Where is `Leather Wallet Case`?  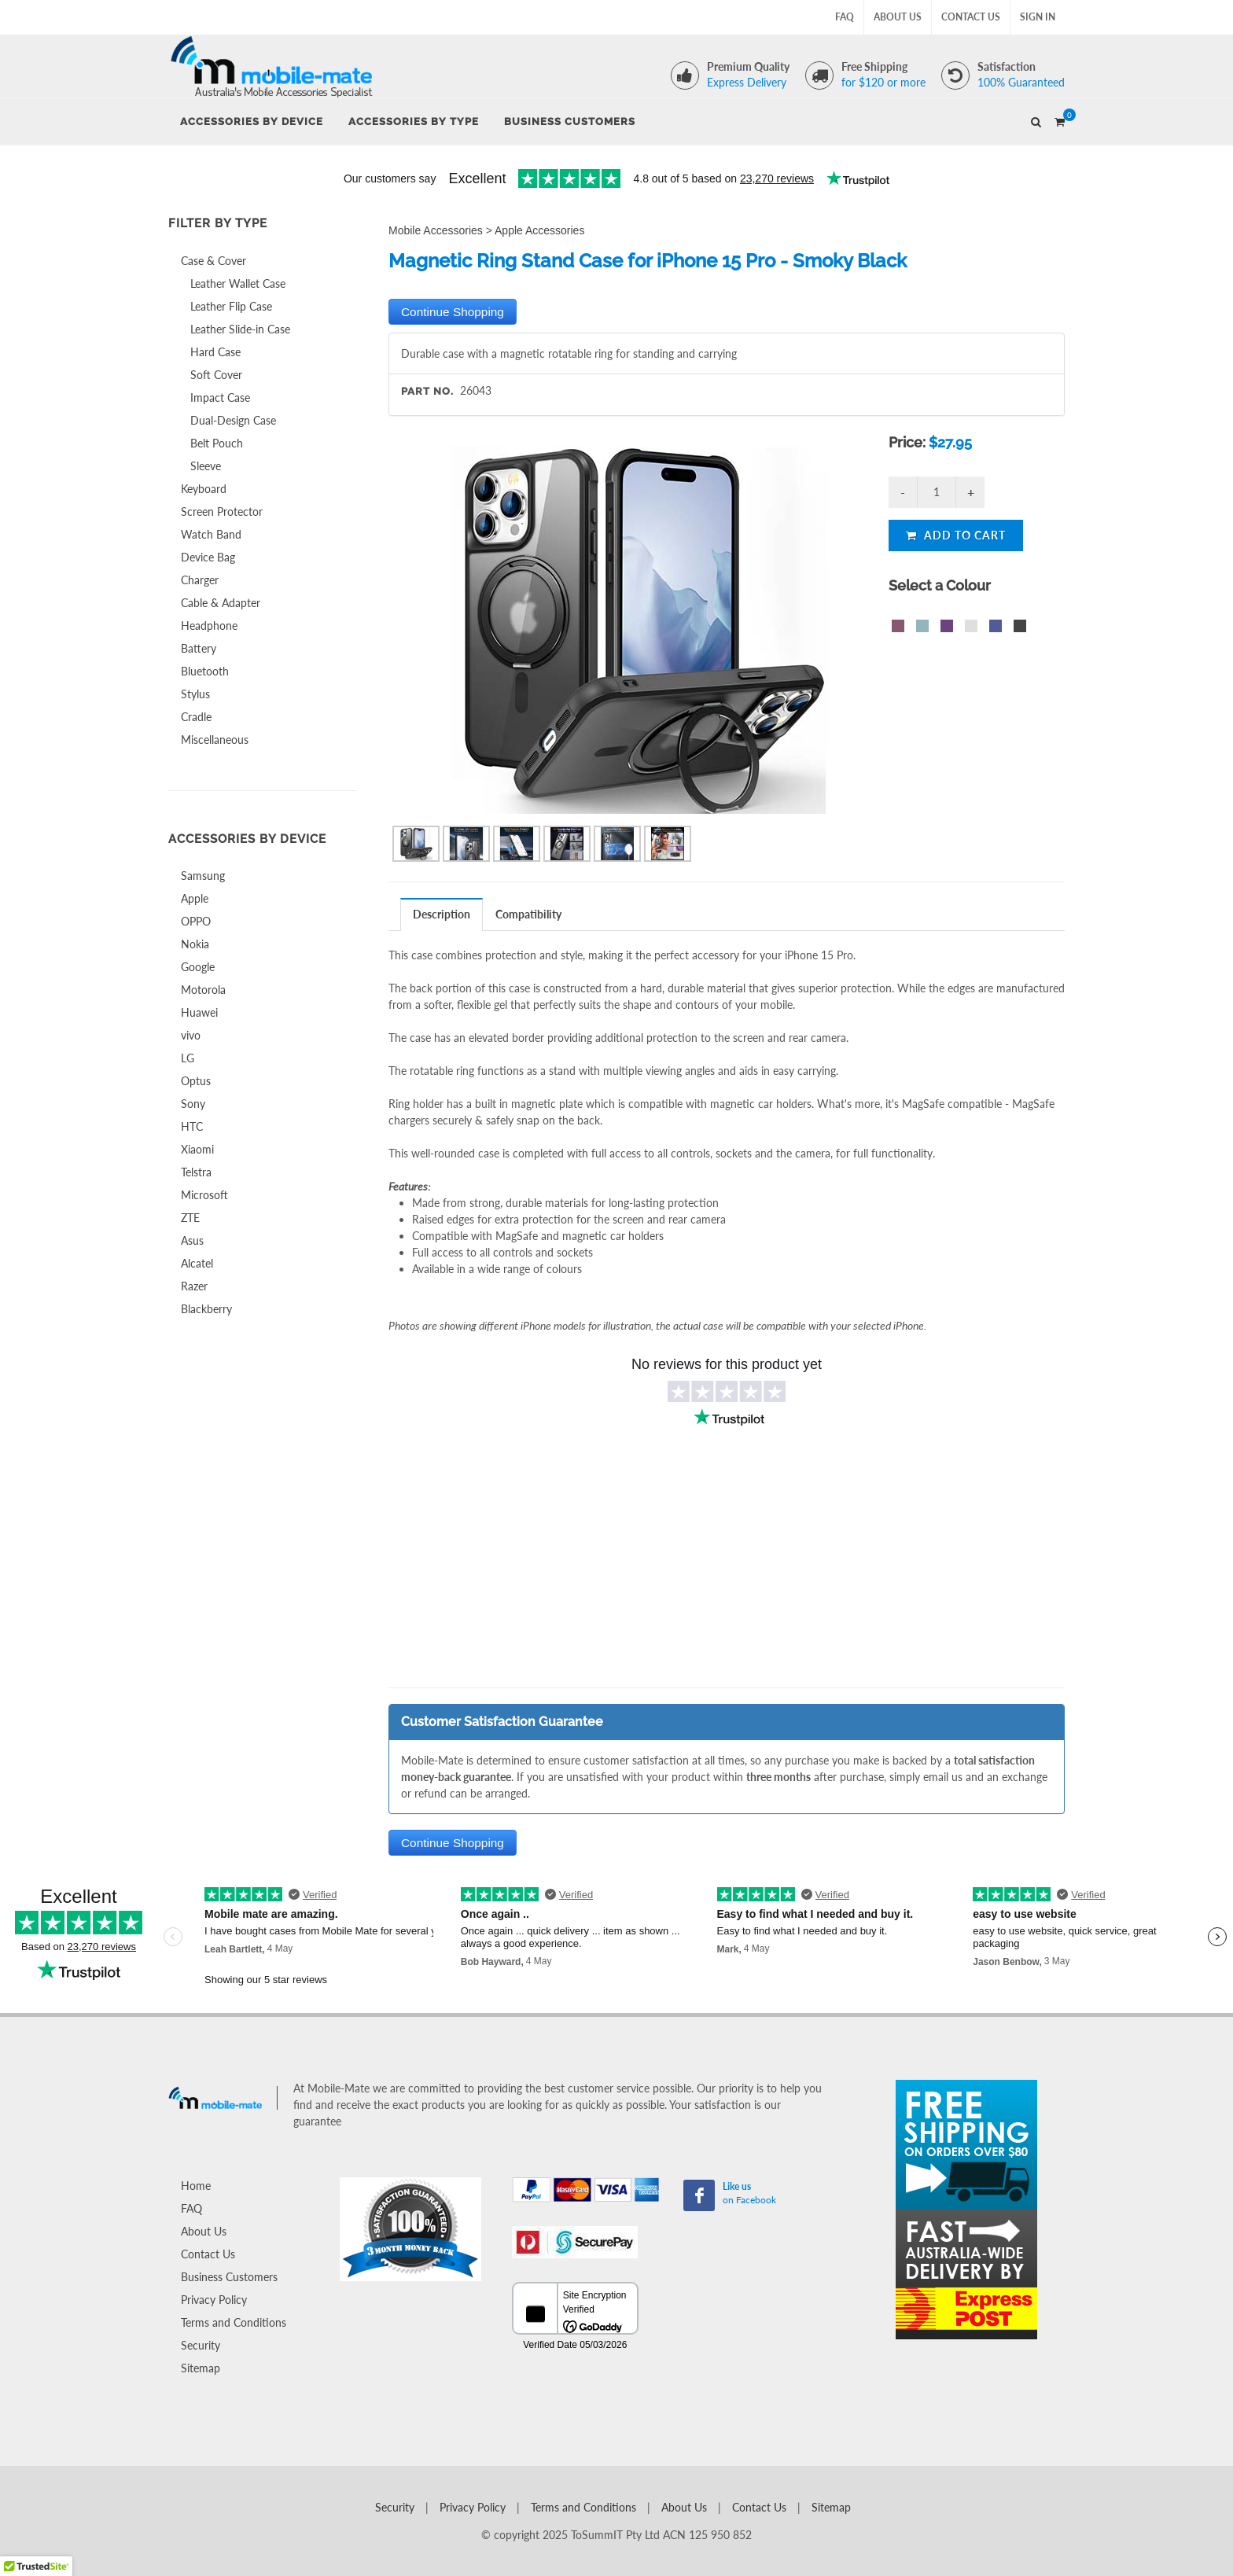 Leather Wallet Case is located at coordinates (237, 283).